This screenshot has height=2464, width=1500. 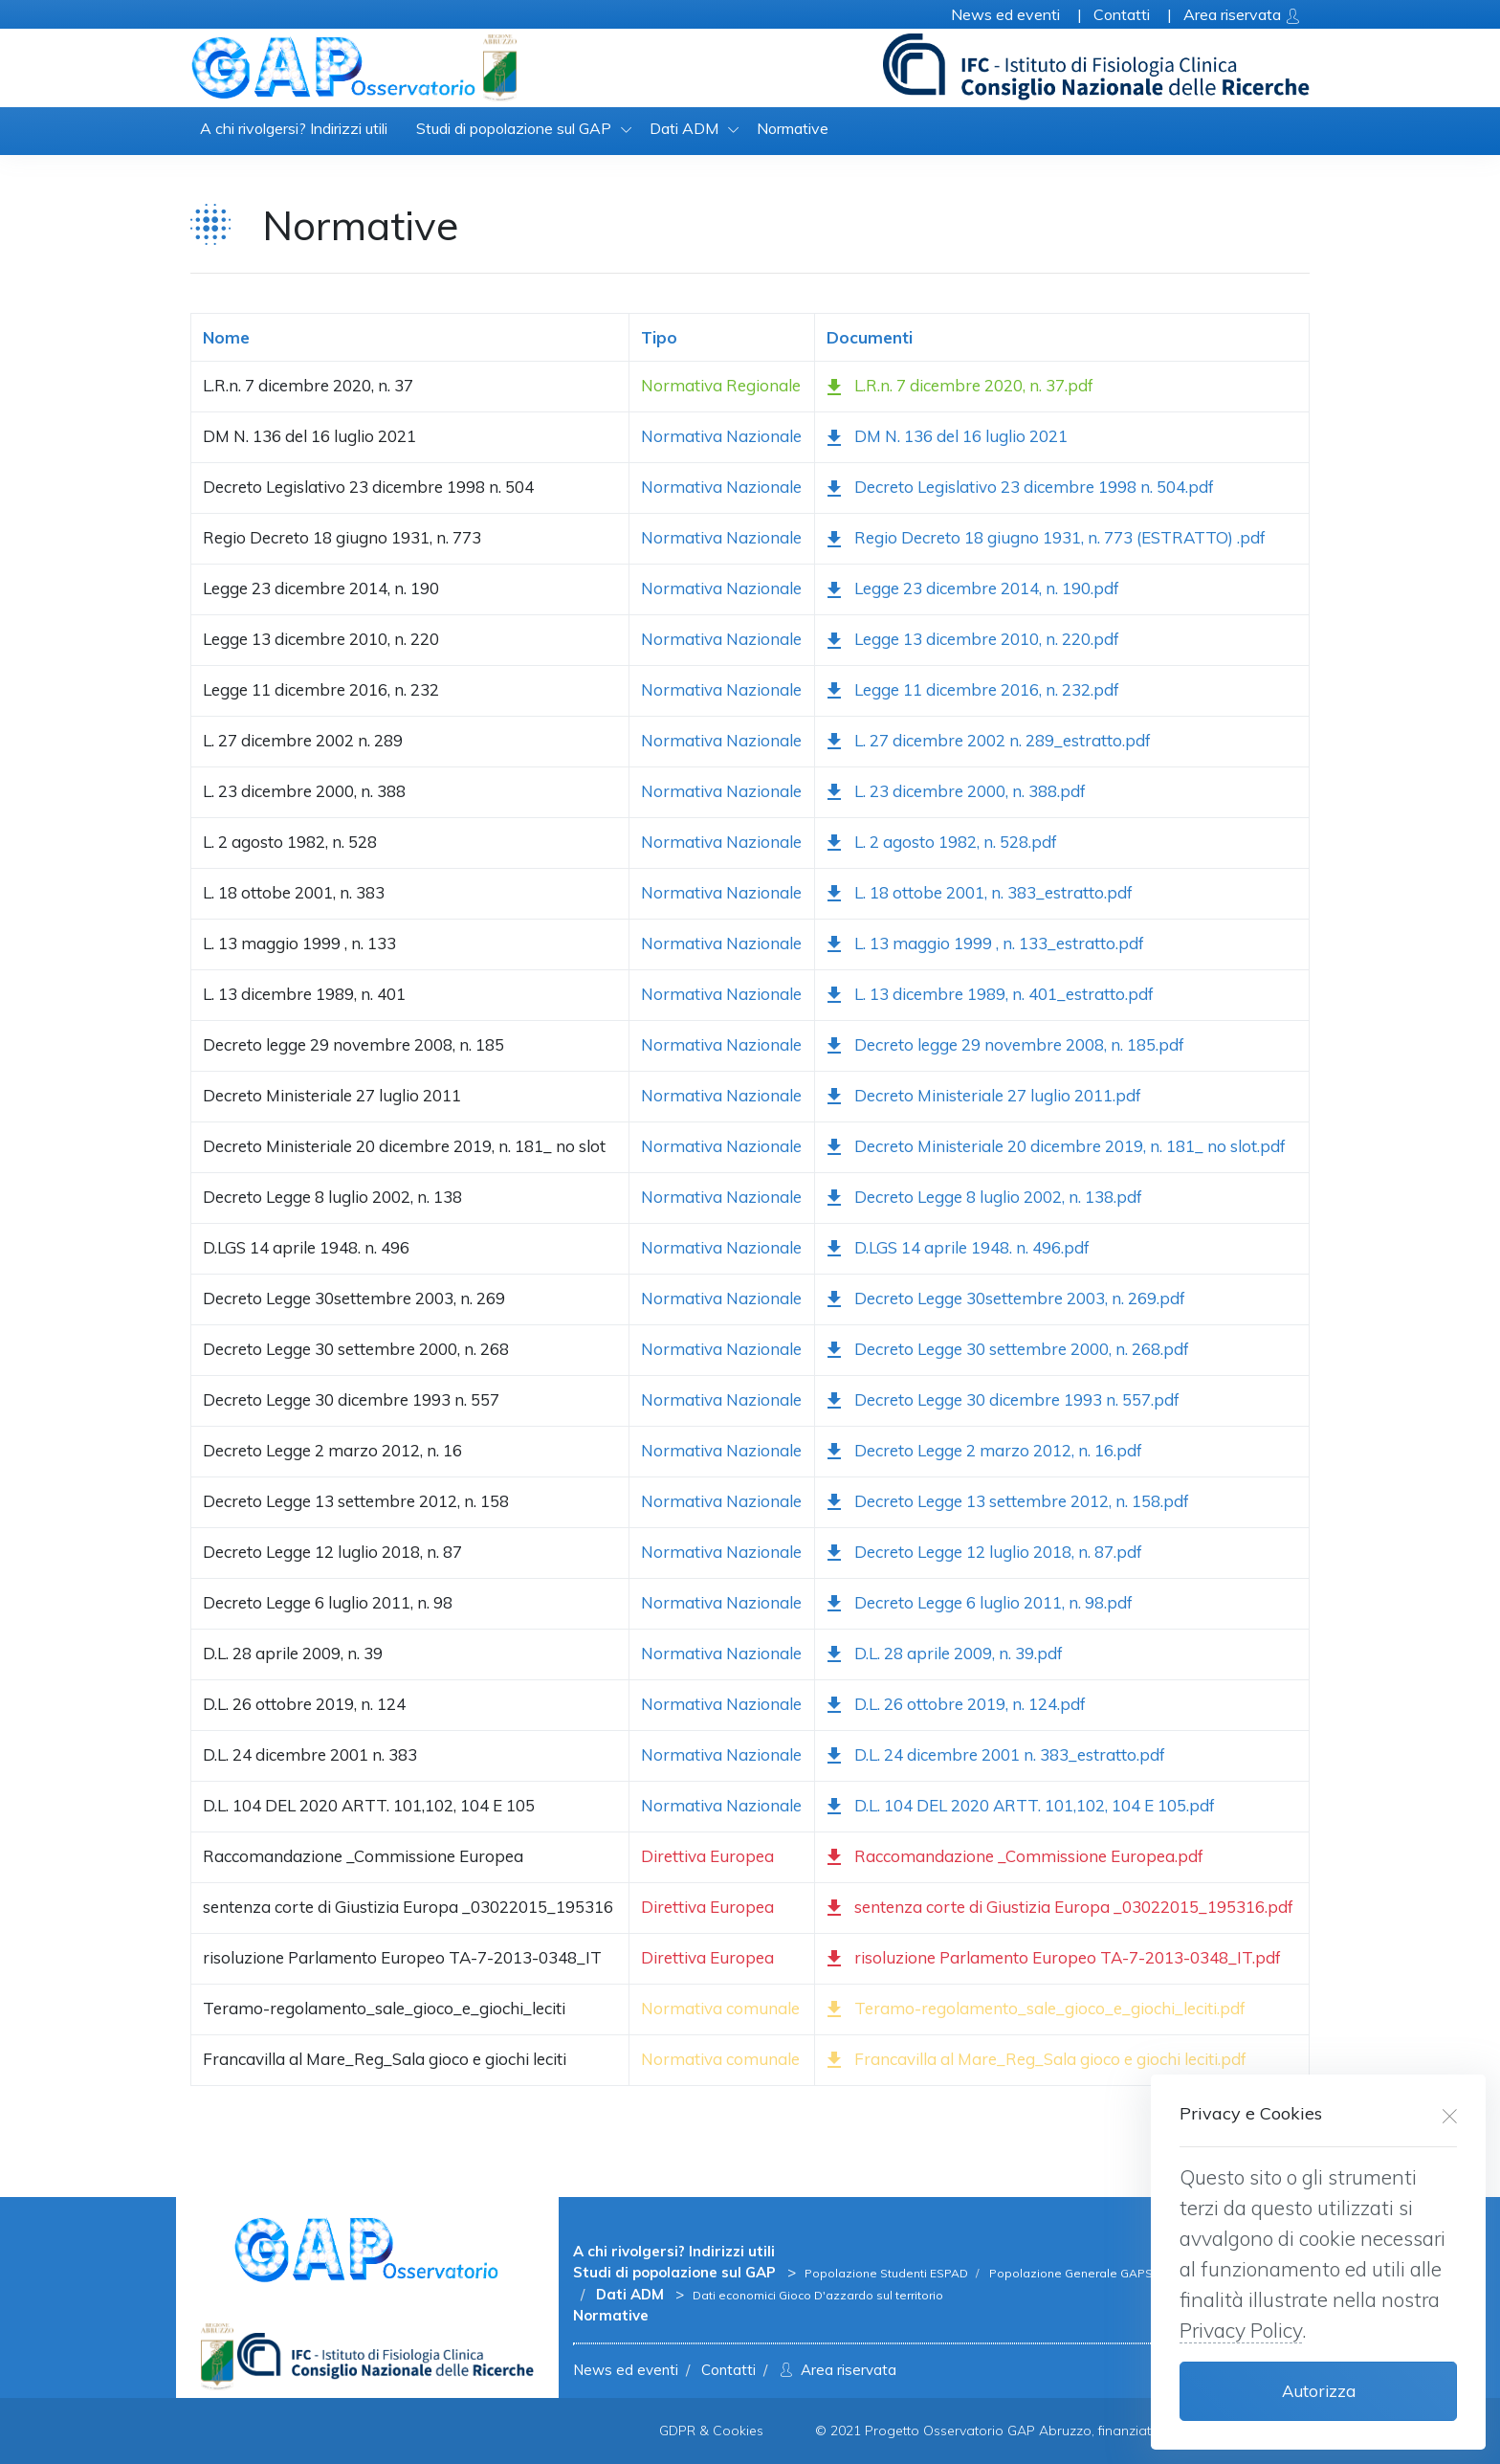 I want to click on Legge 13 dicembre 2010, n. 220.pdf, so click(x=973, y=642).